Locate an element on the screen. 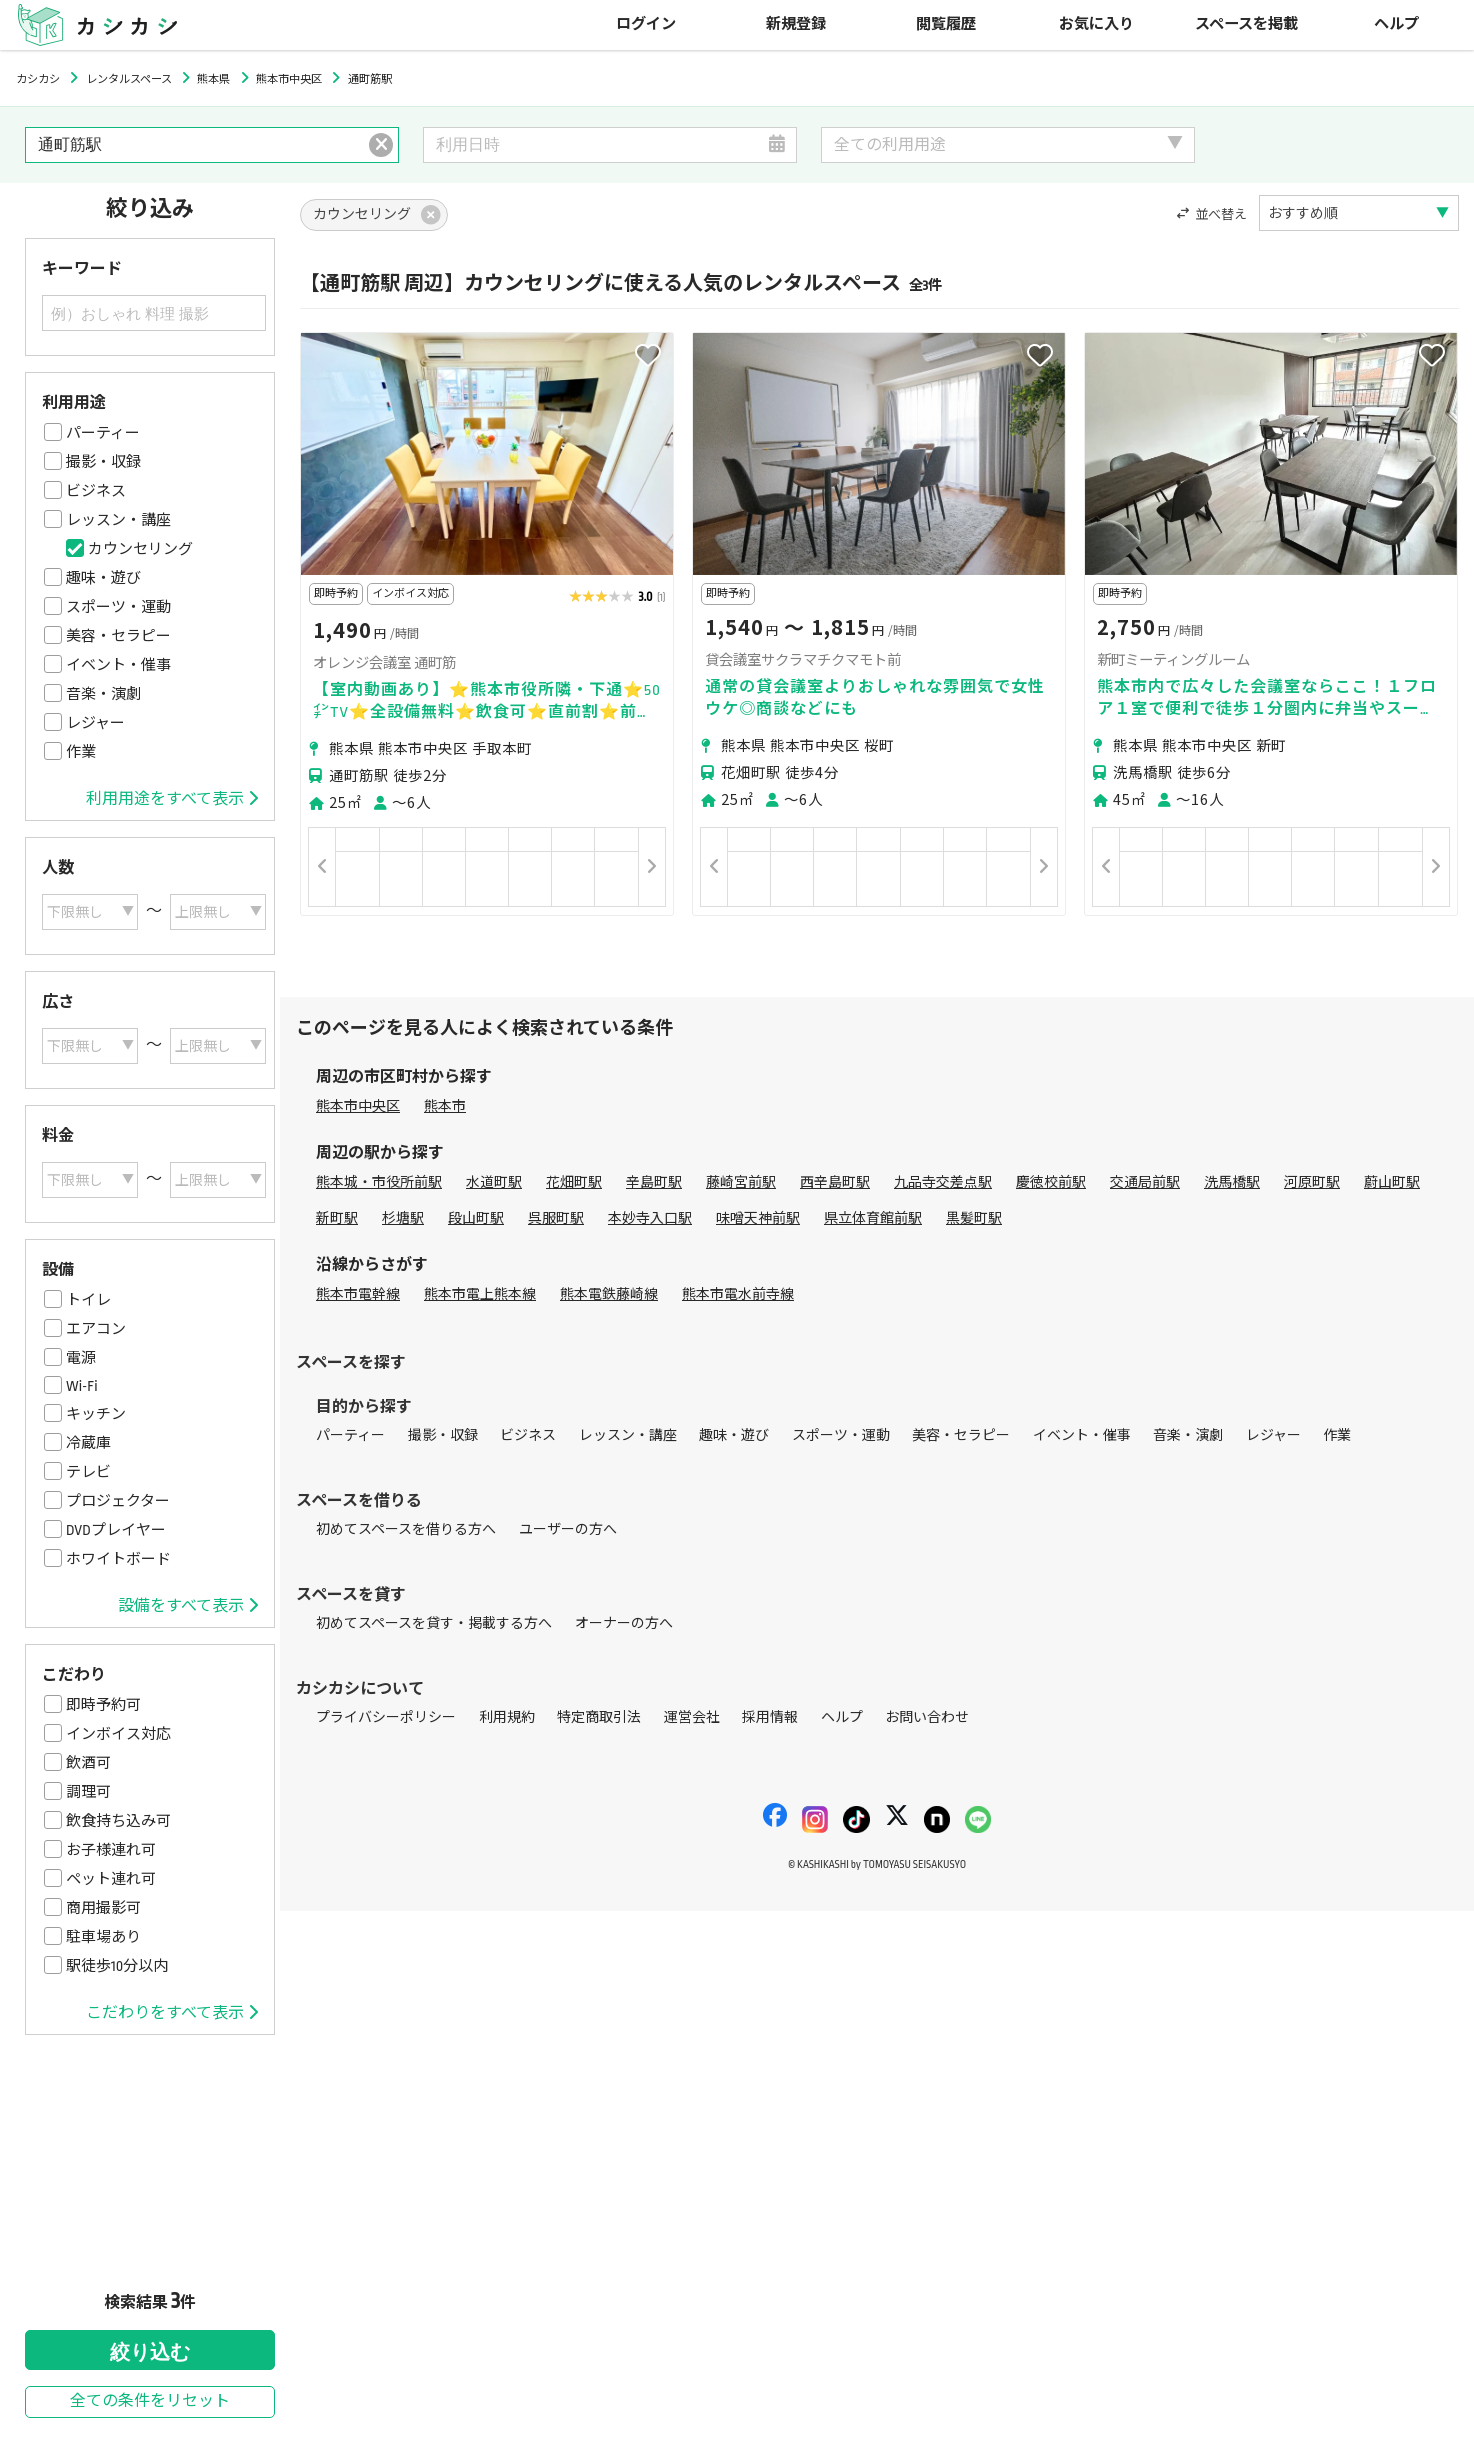 This screenshot has width=1474, height=2450. 即時予約可 is located at coordinates (103, 1705).